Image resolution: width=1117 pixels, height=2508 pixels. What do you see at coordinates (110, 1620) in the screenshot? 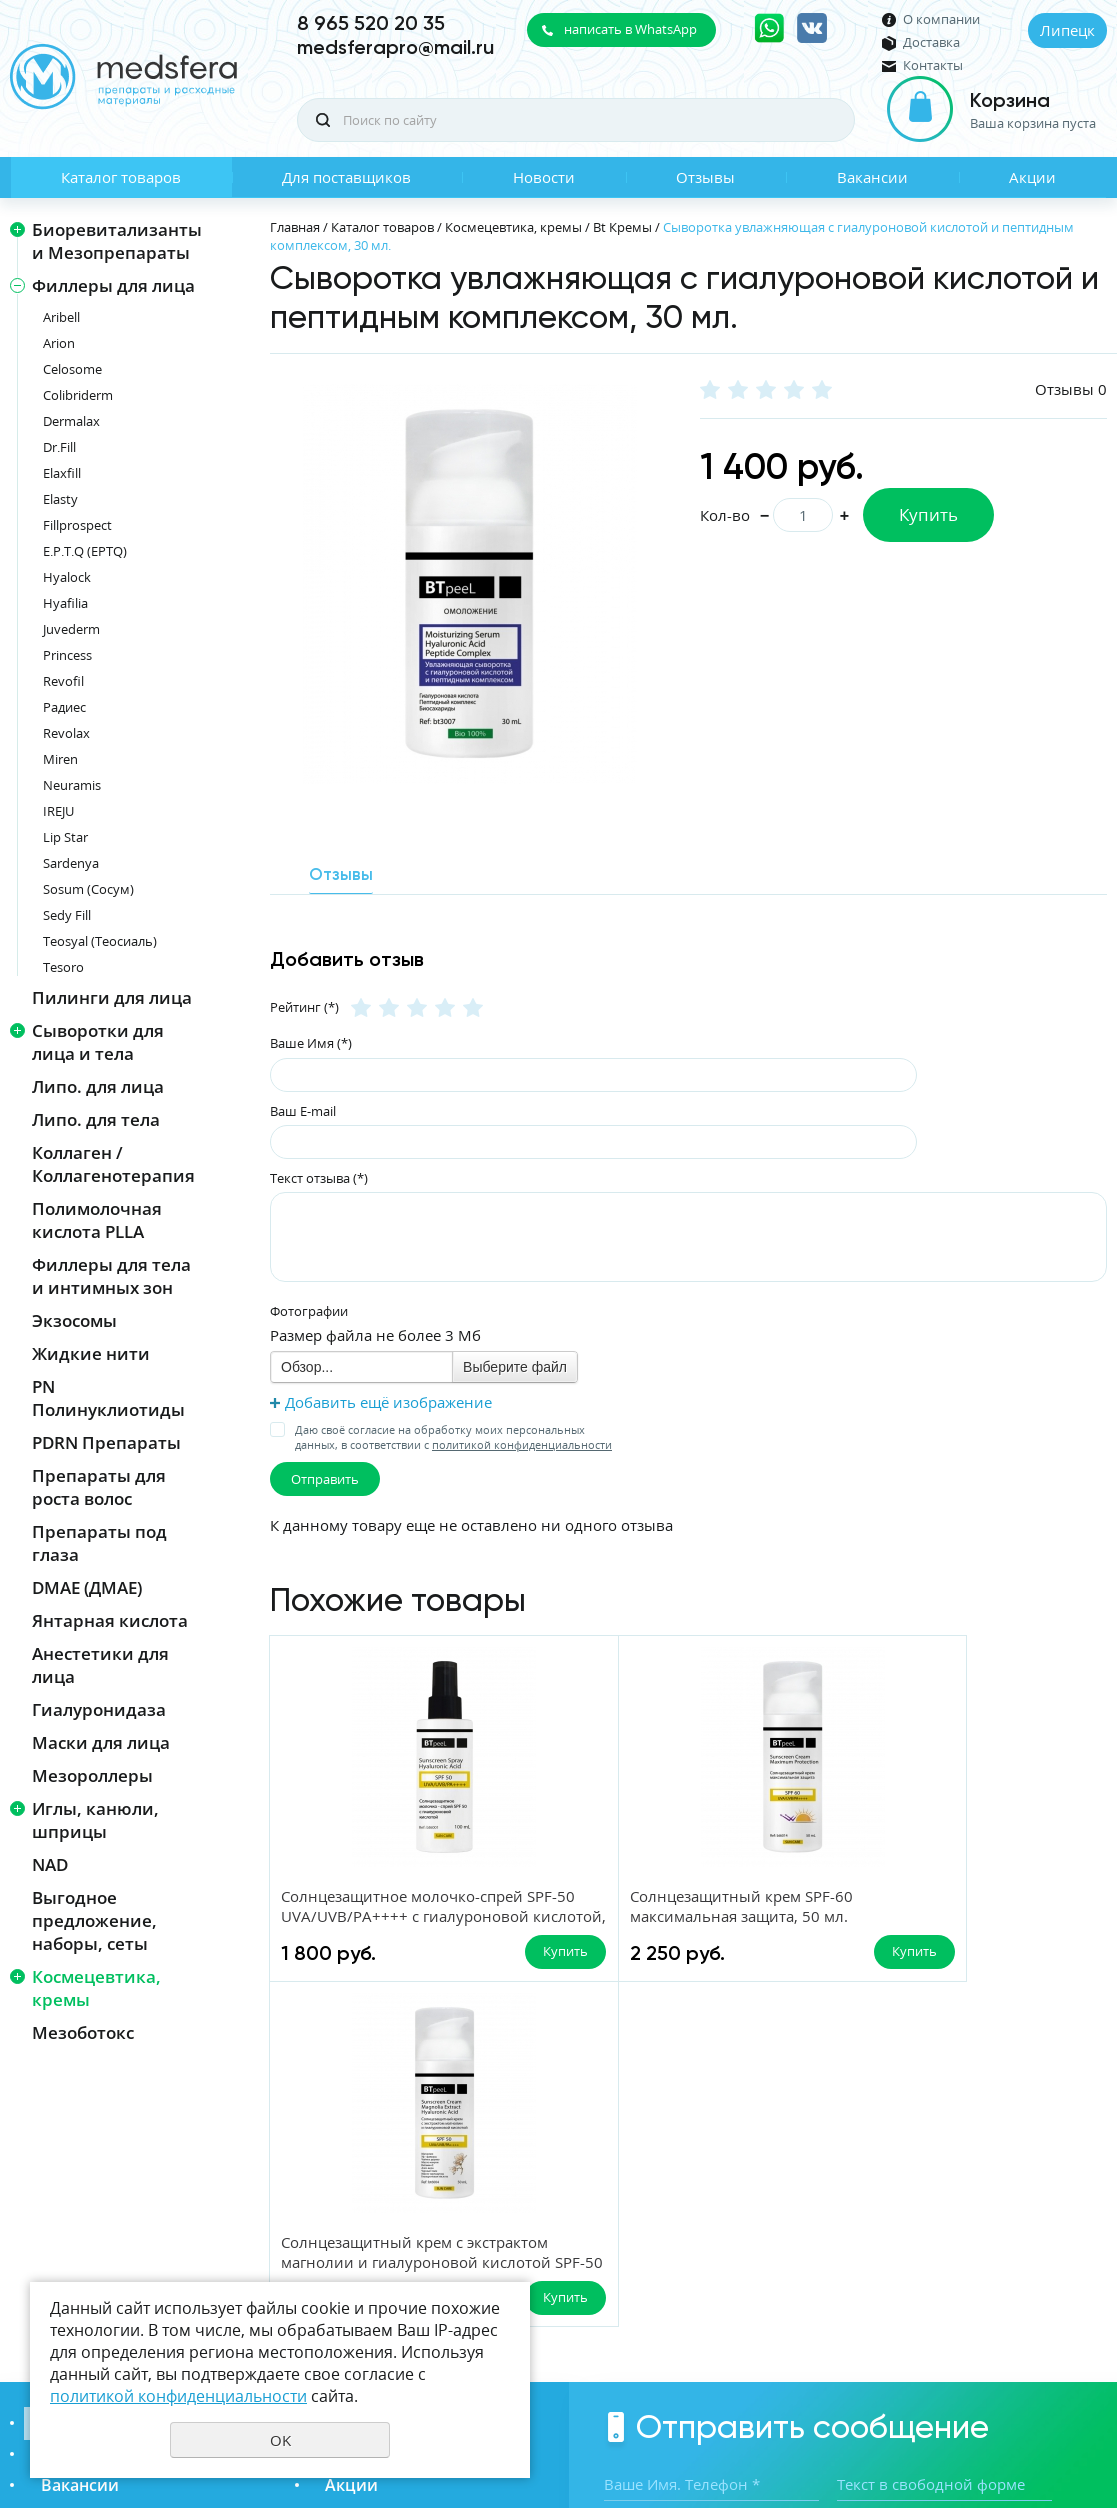
I see `Янтарная кислота` at bounding box center [110, 1620].